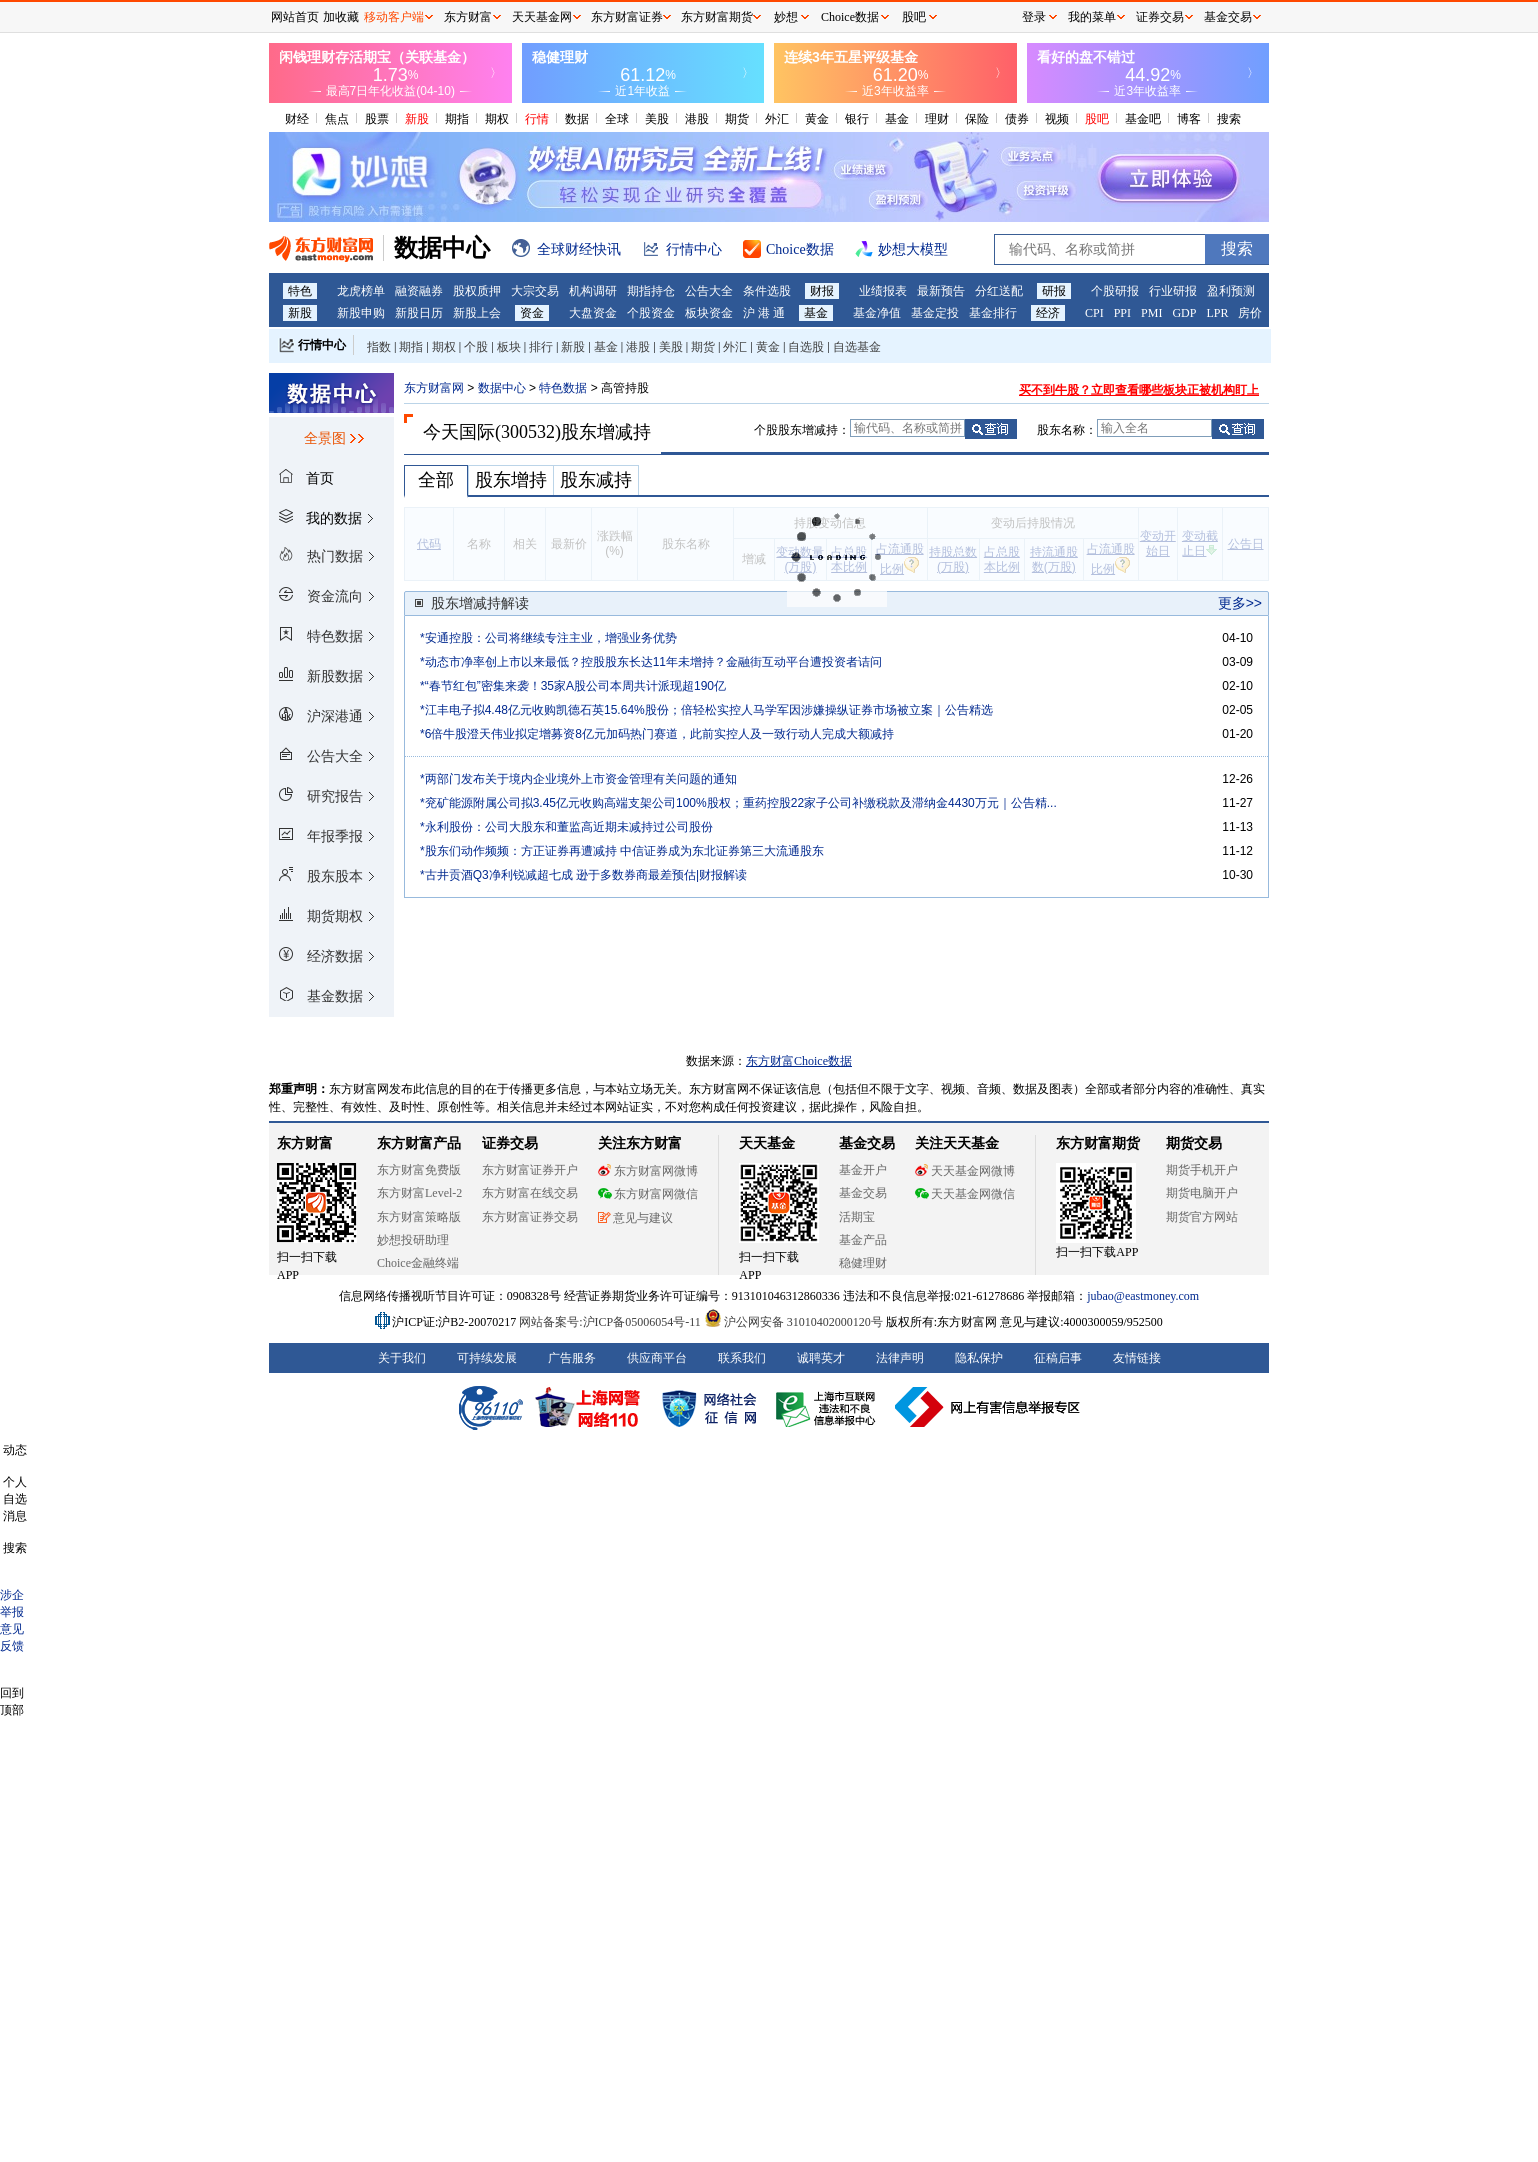  Describe the element at coordinates (361, 313) in the screenshot. I see `新股申购` at that location.